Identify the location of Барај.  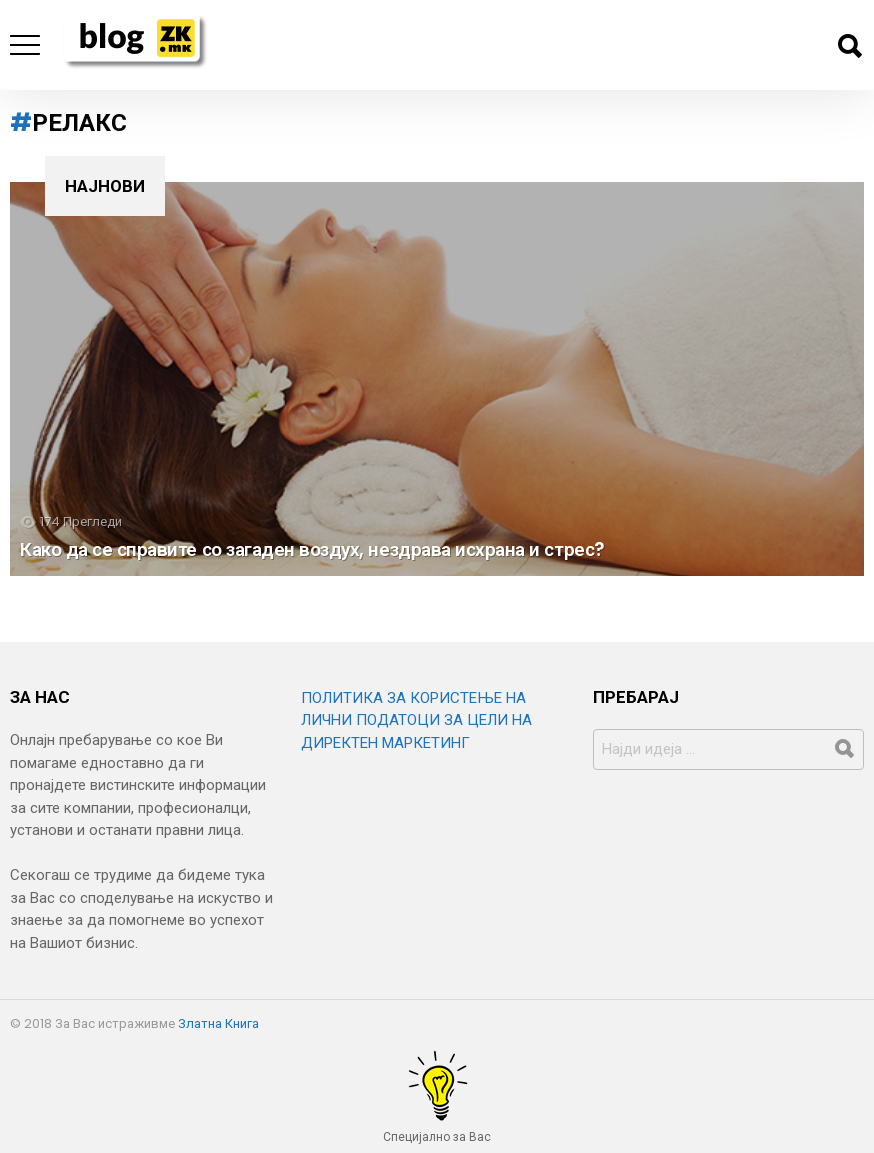
(849, 46).